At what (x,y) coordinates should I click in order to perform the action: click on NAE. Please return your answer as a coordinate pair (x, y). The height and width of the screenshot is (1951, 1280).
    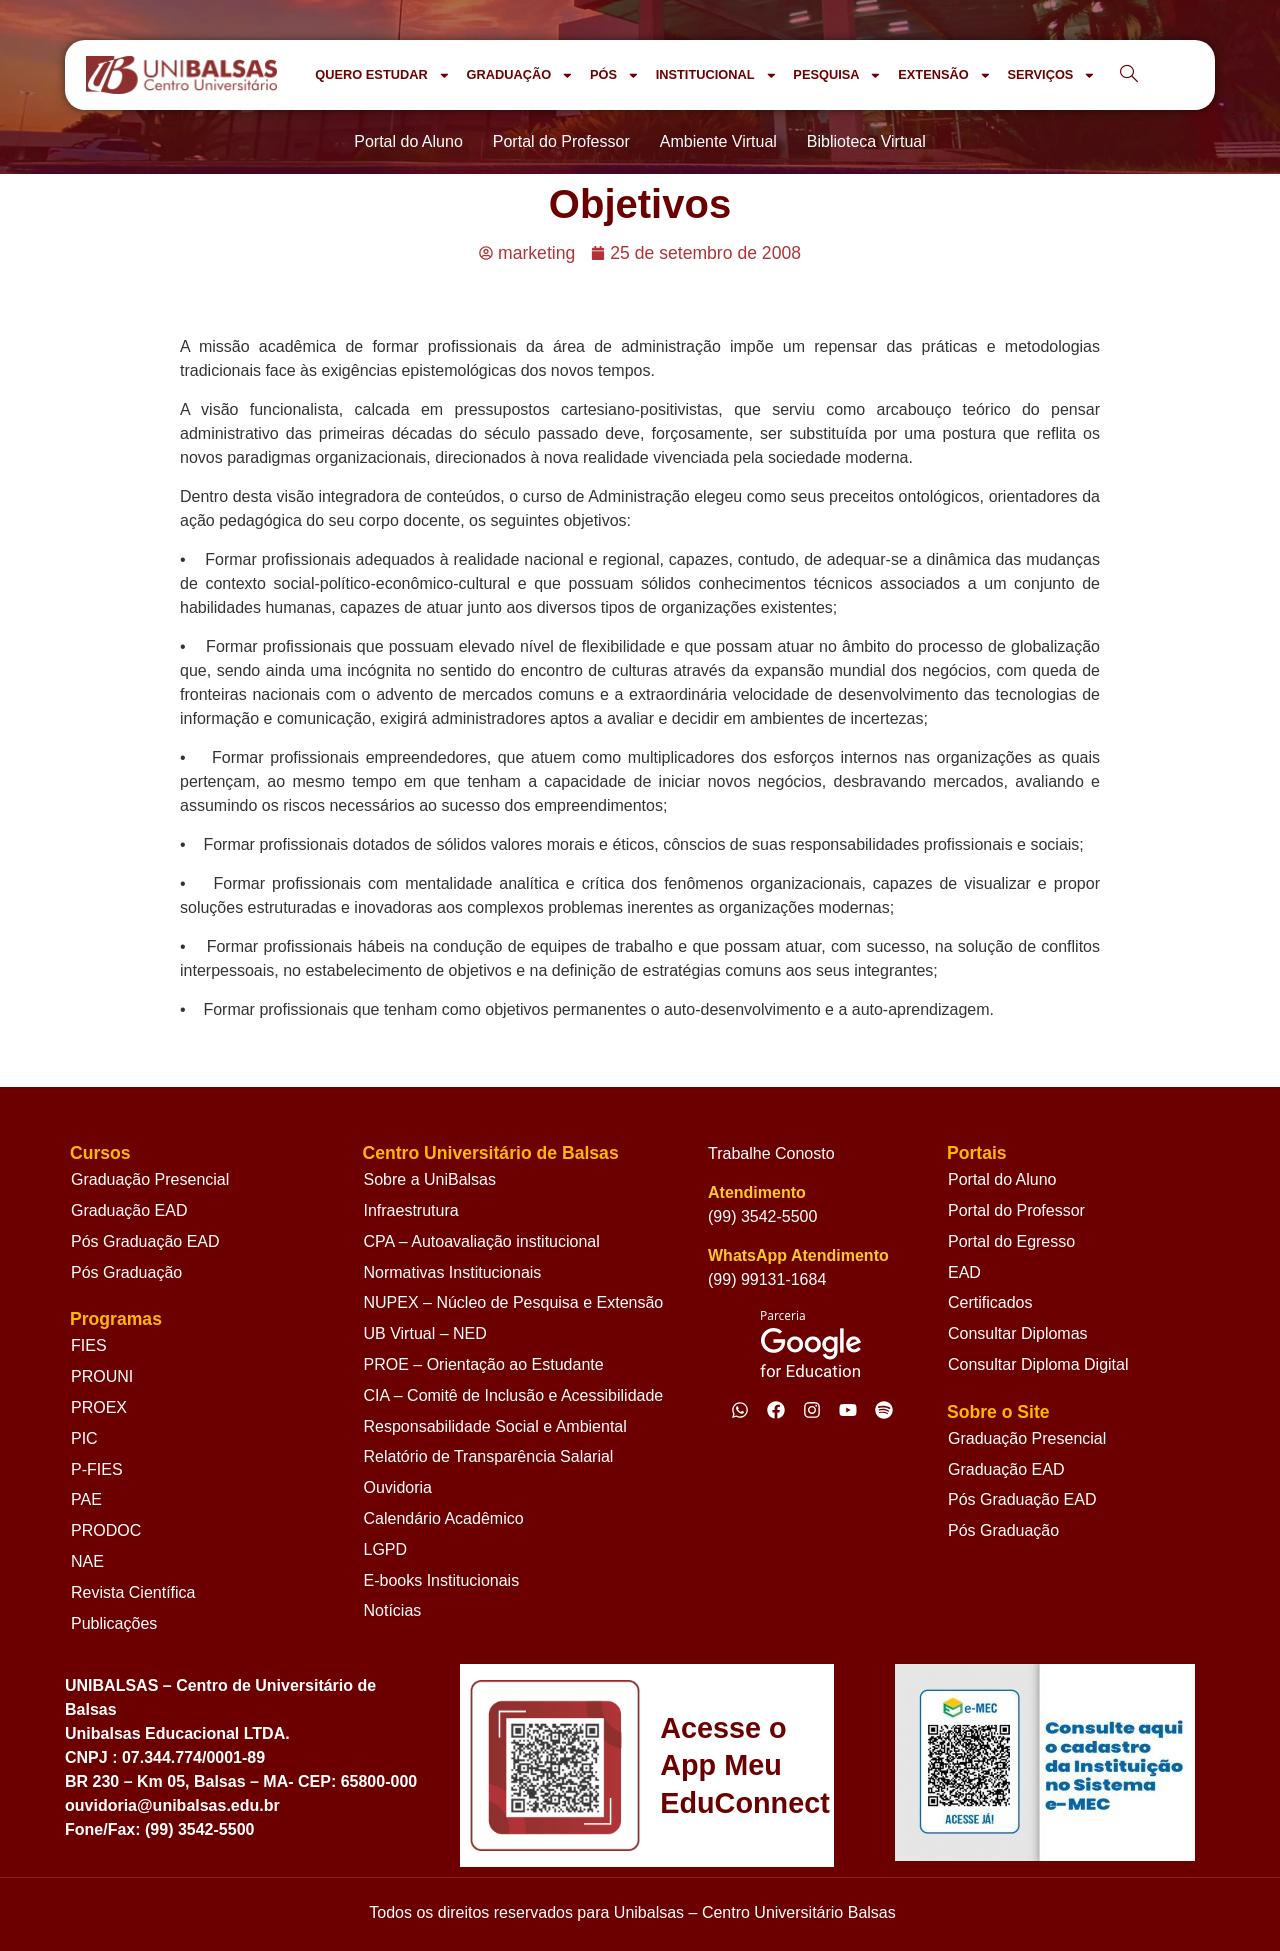
    Looking at the image, I should click on (87, 1561).